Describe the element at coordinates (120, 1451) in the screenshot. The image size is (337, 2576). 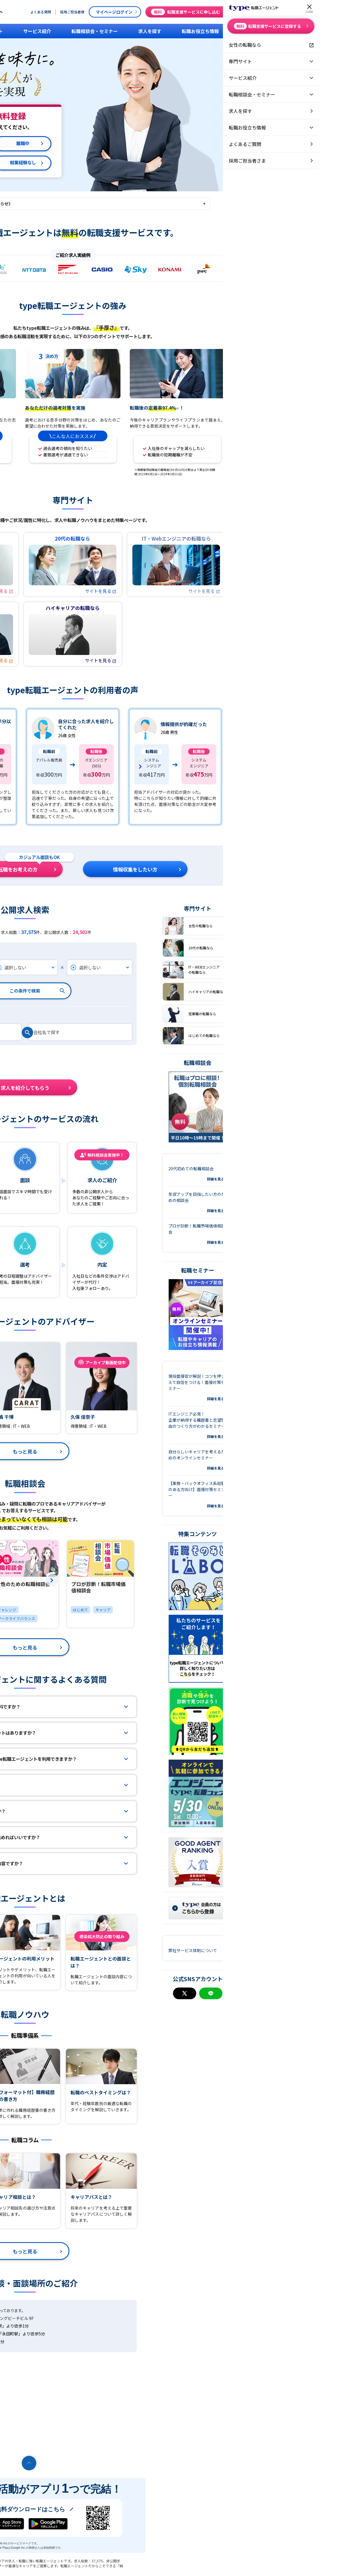
I see `もっと見る` at that location.